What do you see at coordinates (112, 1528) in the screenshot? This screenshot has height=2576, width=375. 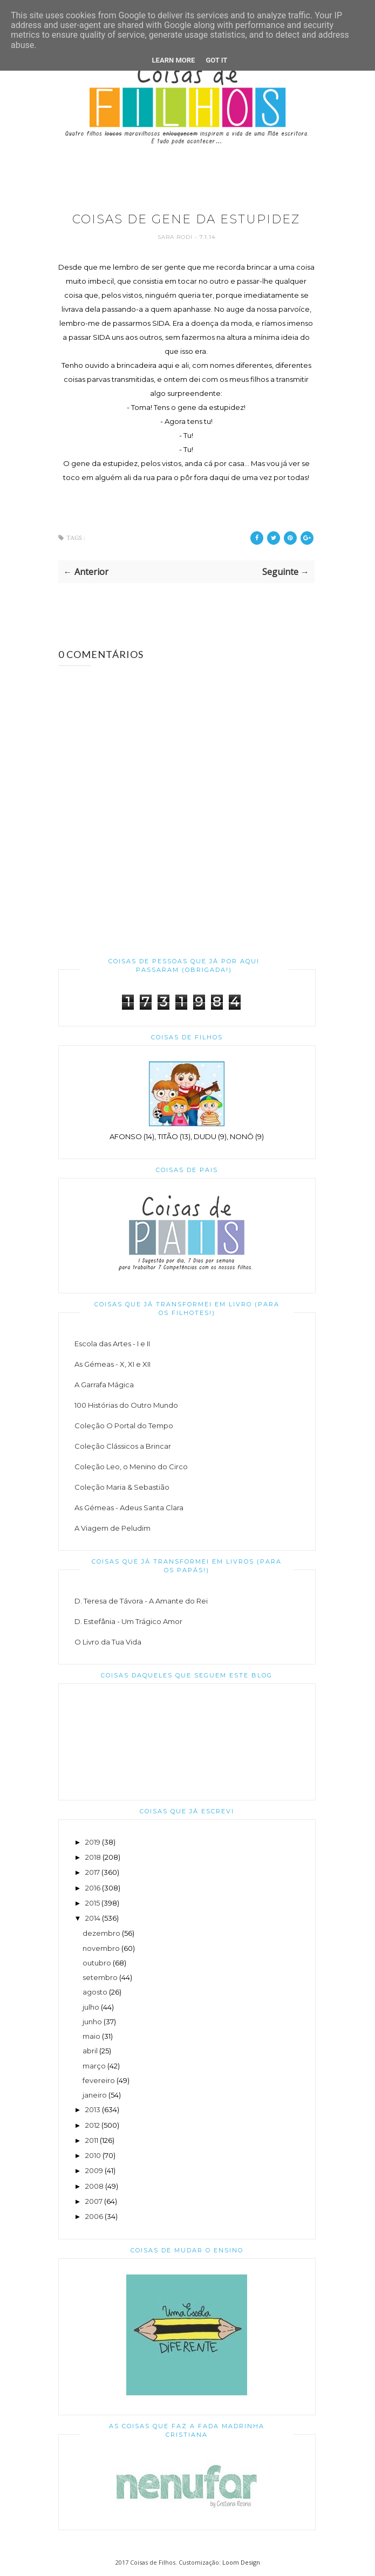 I see `A Viagem de Peludim` at bounding box center [112, 1528].